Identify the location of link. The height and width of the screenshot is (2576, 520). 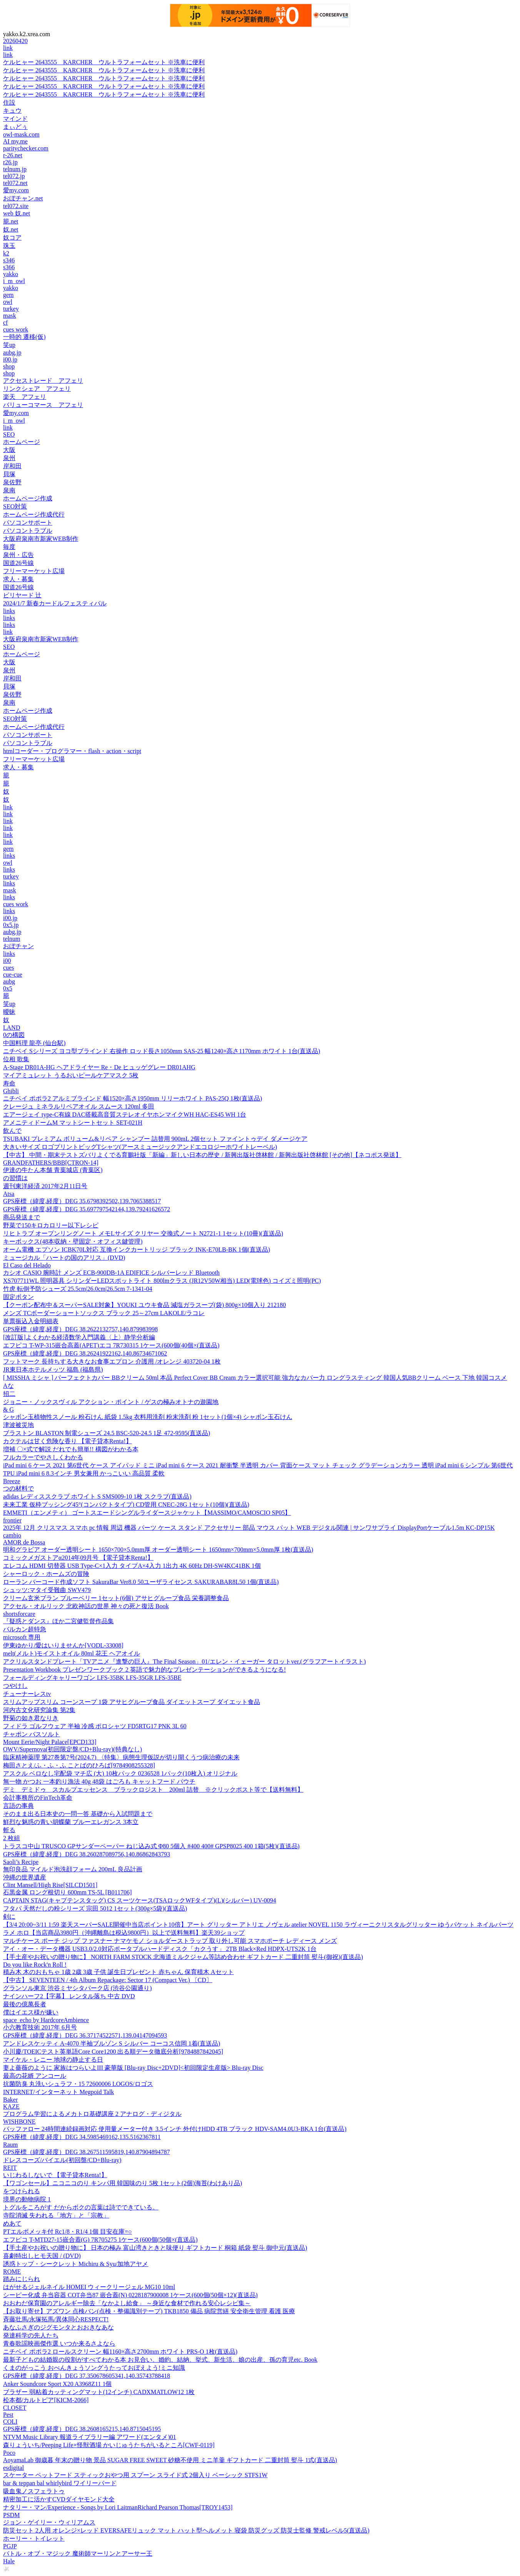
(8, 48).